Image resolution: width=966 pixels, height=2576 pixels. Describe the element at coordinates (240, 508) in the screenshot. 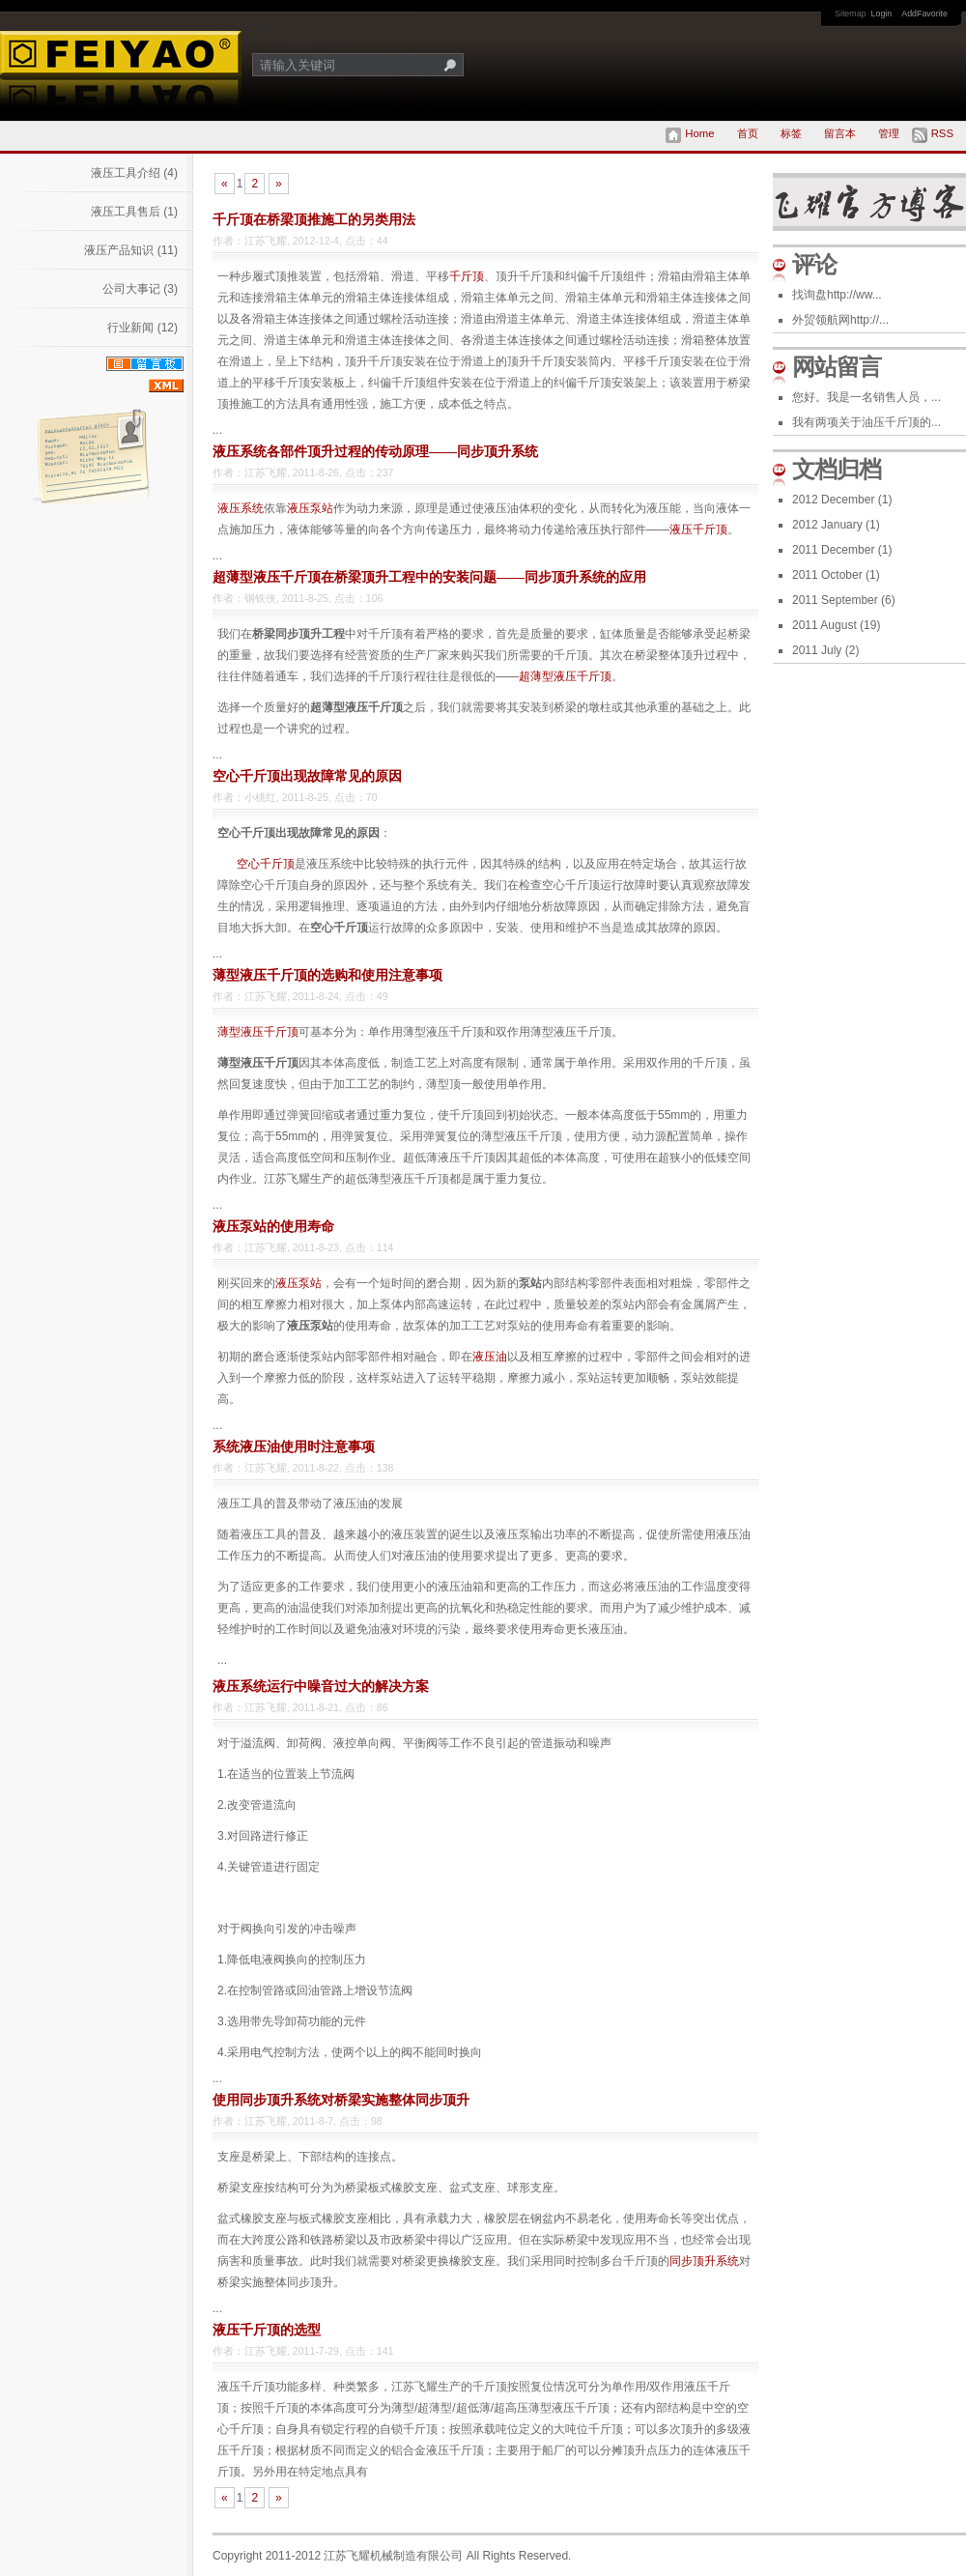

I see `液压系统` at that location.